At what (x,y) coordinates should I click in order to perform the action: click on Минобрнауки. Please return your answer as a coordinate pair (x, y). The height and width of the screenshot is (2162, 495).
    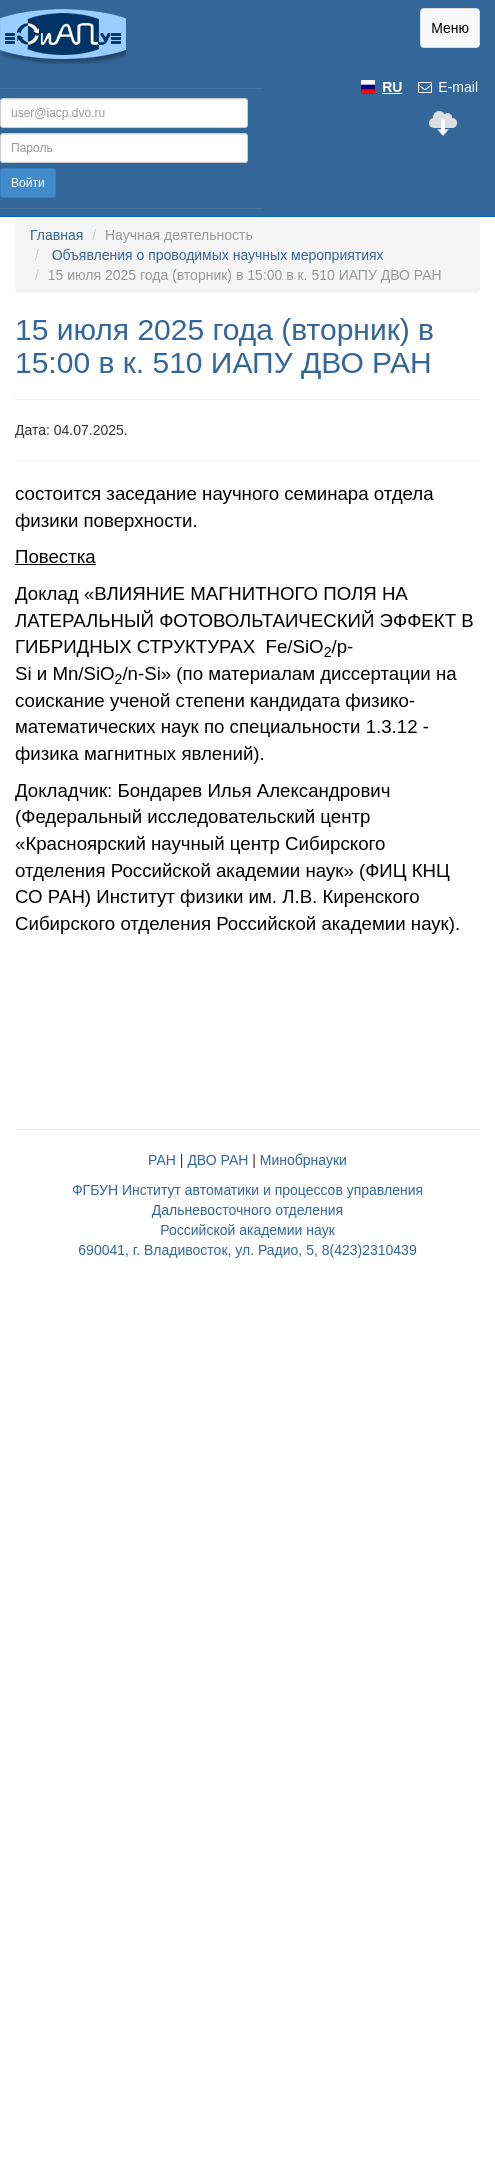
    Looking at the image, I should click on (303, 1160).